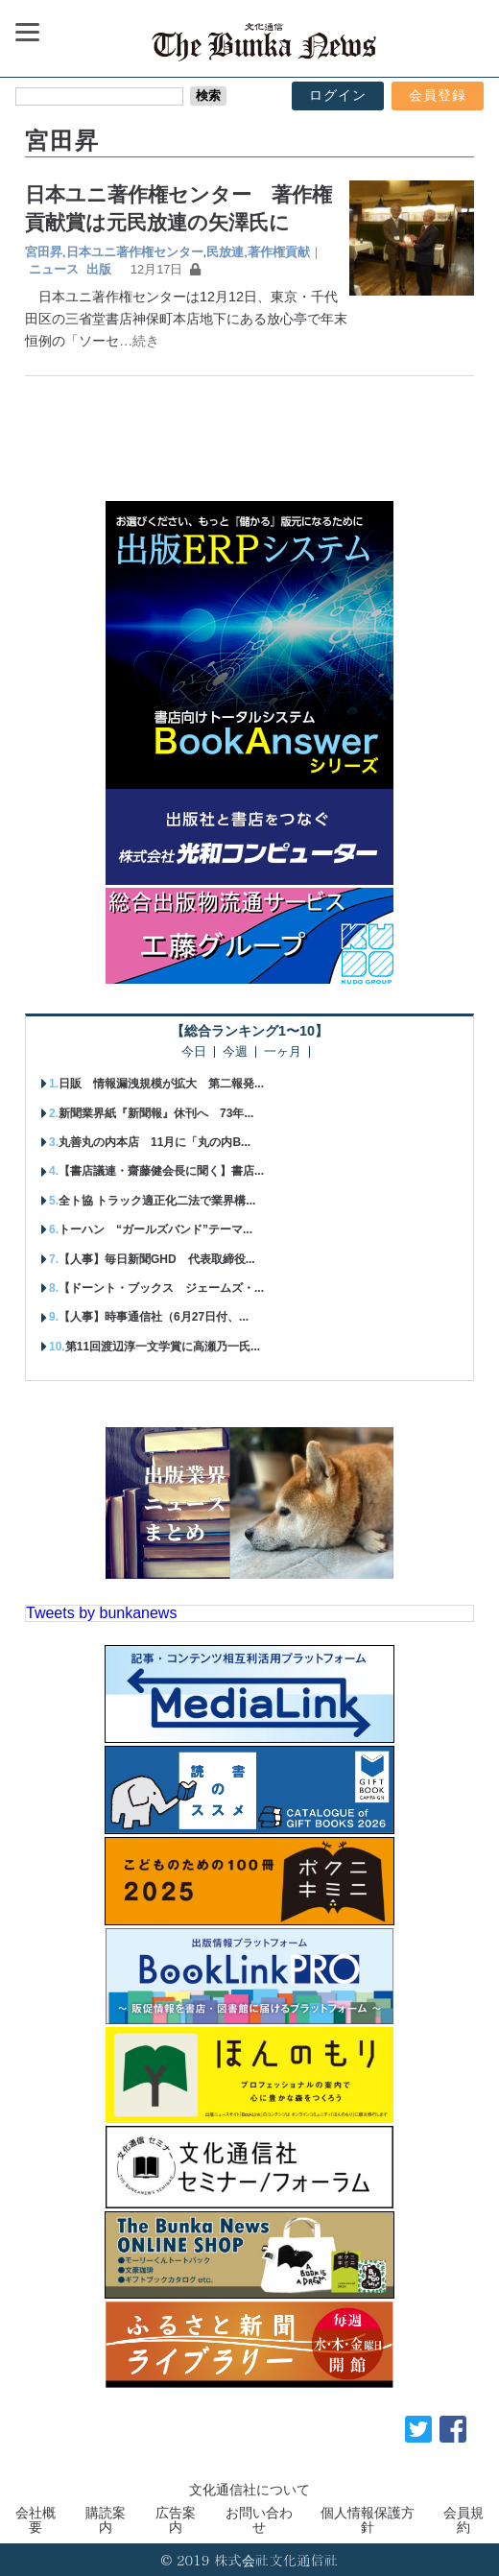 This screenshot has height=2576, width=499. Describe the element at coordinates (279, 252) in the screenshot. I see `著作権貢献` at that location.